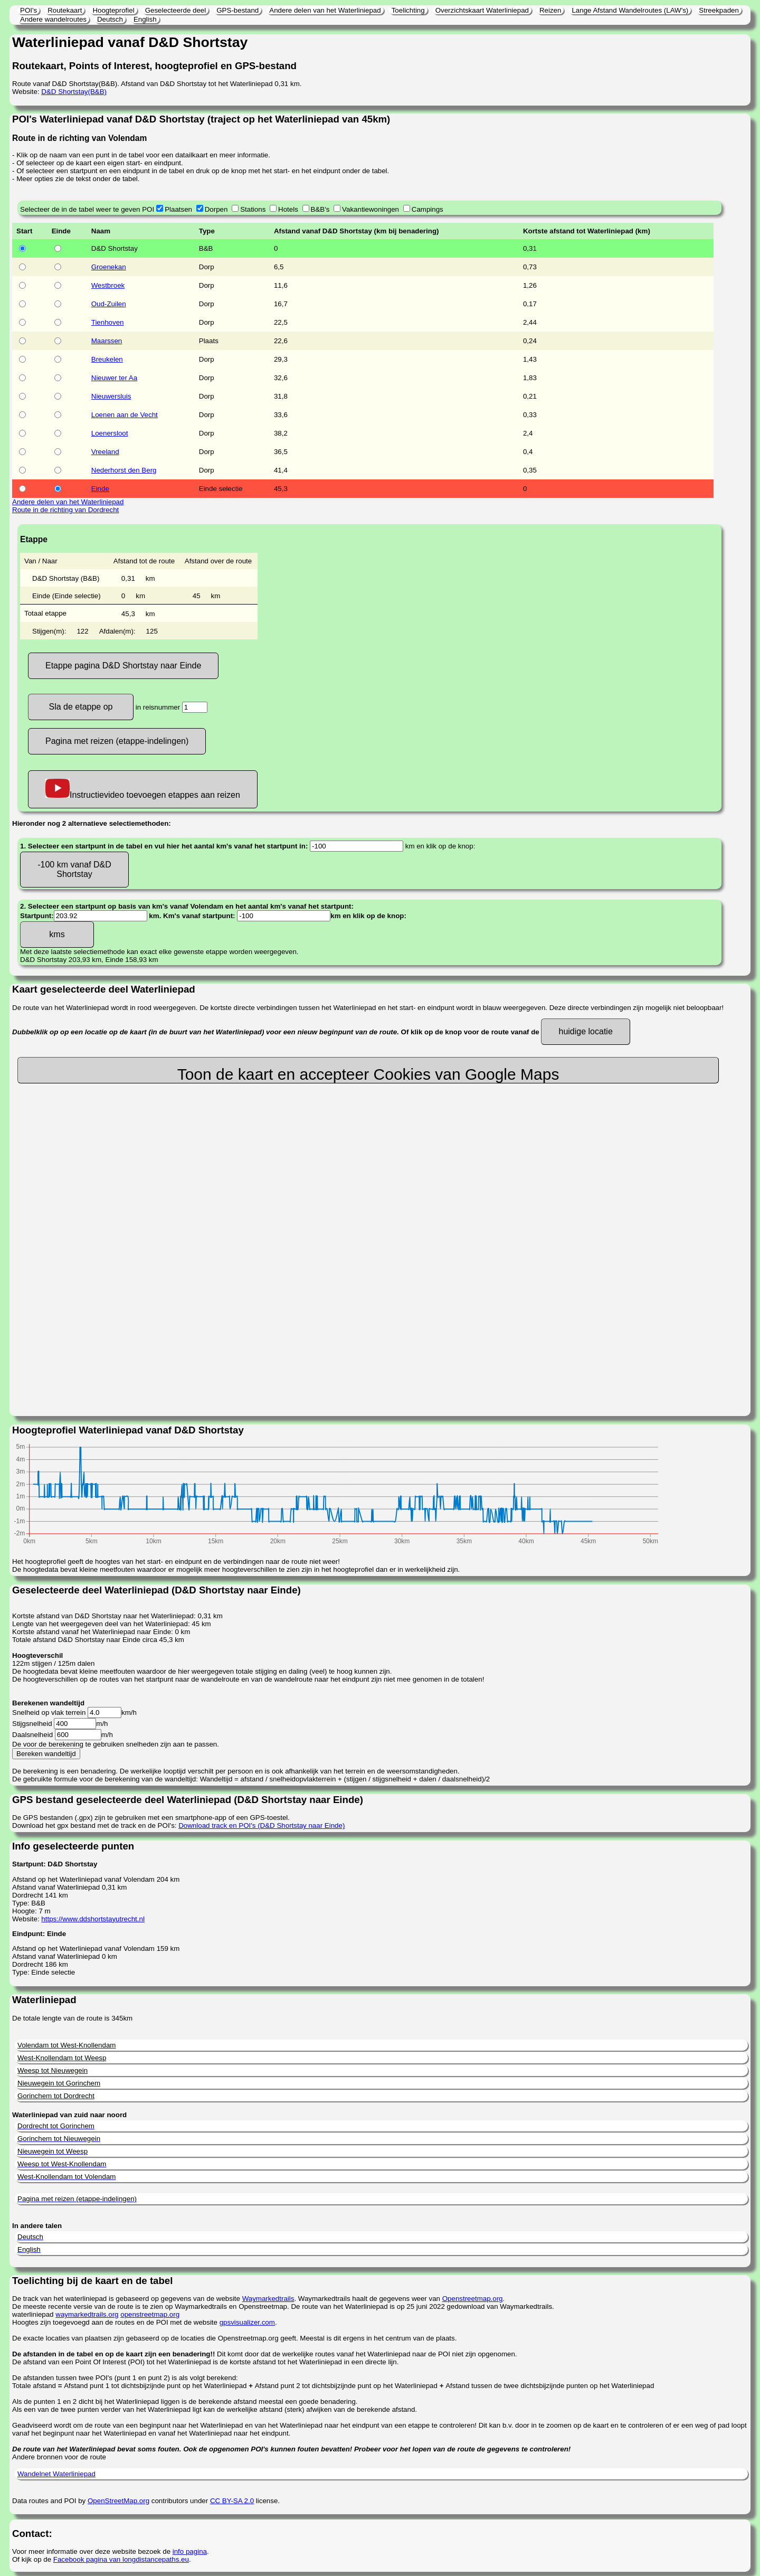 The width and height of the screenshot is (760, 2576). What do you see at coordinates (472, 2299) in the screenshot?
I see `Openstreetmap.org` at bounding box center [472, 2299].